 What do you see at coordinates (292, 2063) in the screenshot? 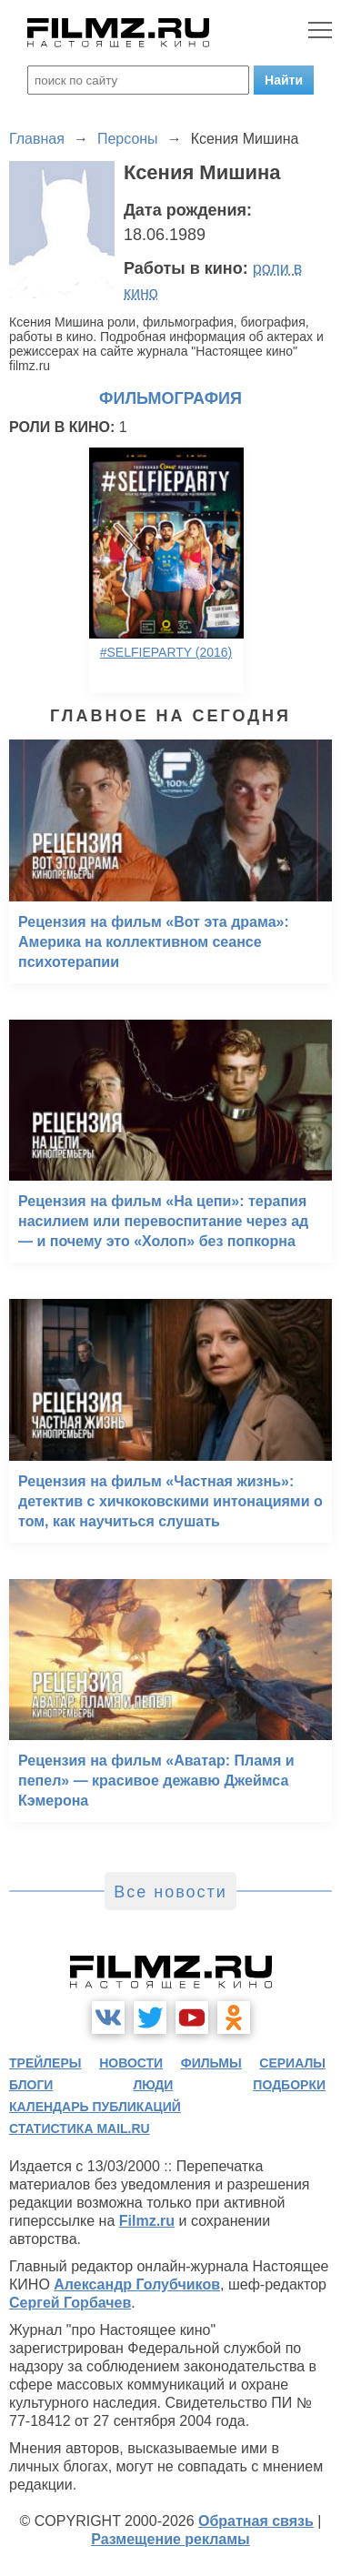
I see `сериалы` at bounding box center [292, 2063].